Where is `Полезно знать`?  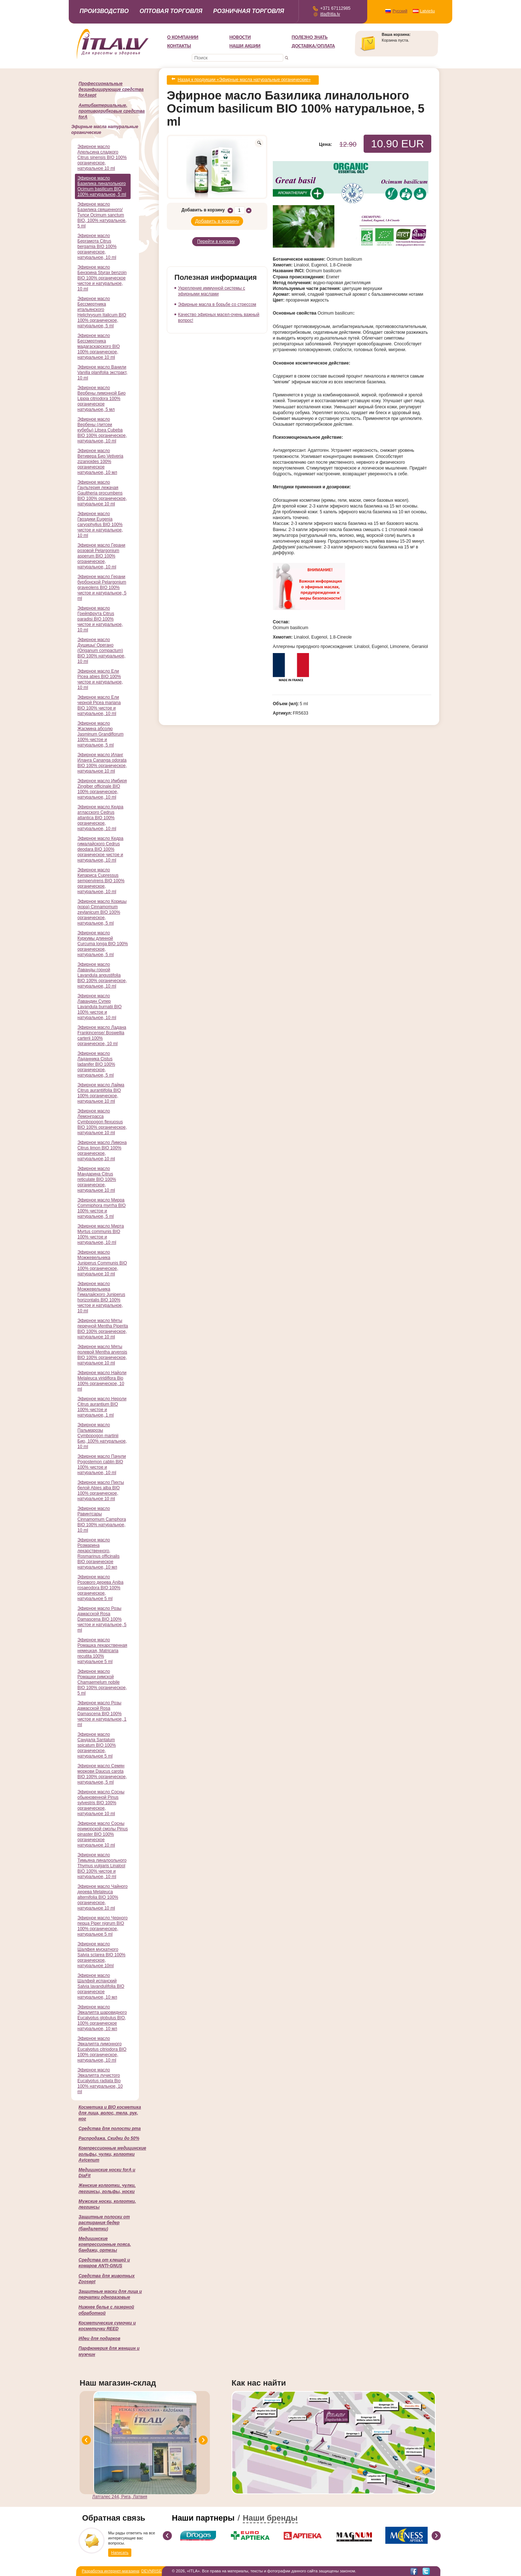
Полезно знать is located at coordinates (310, 37).